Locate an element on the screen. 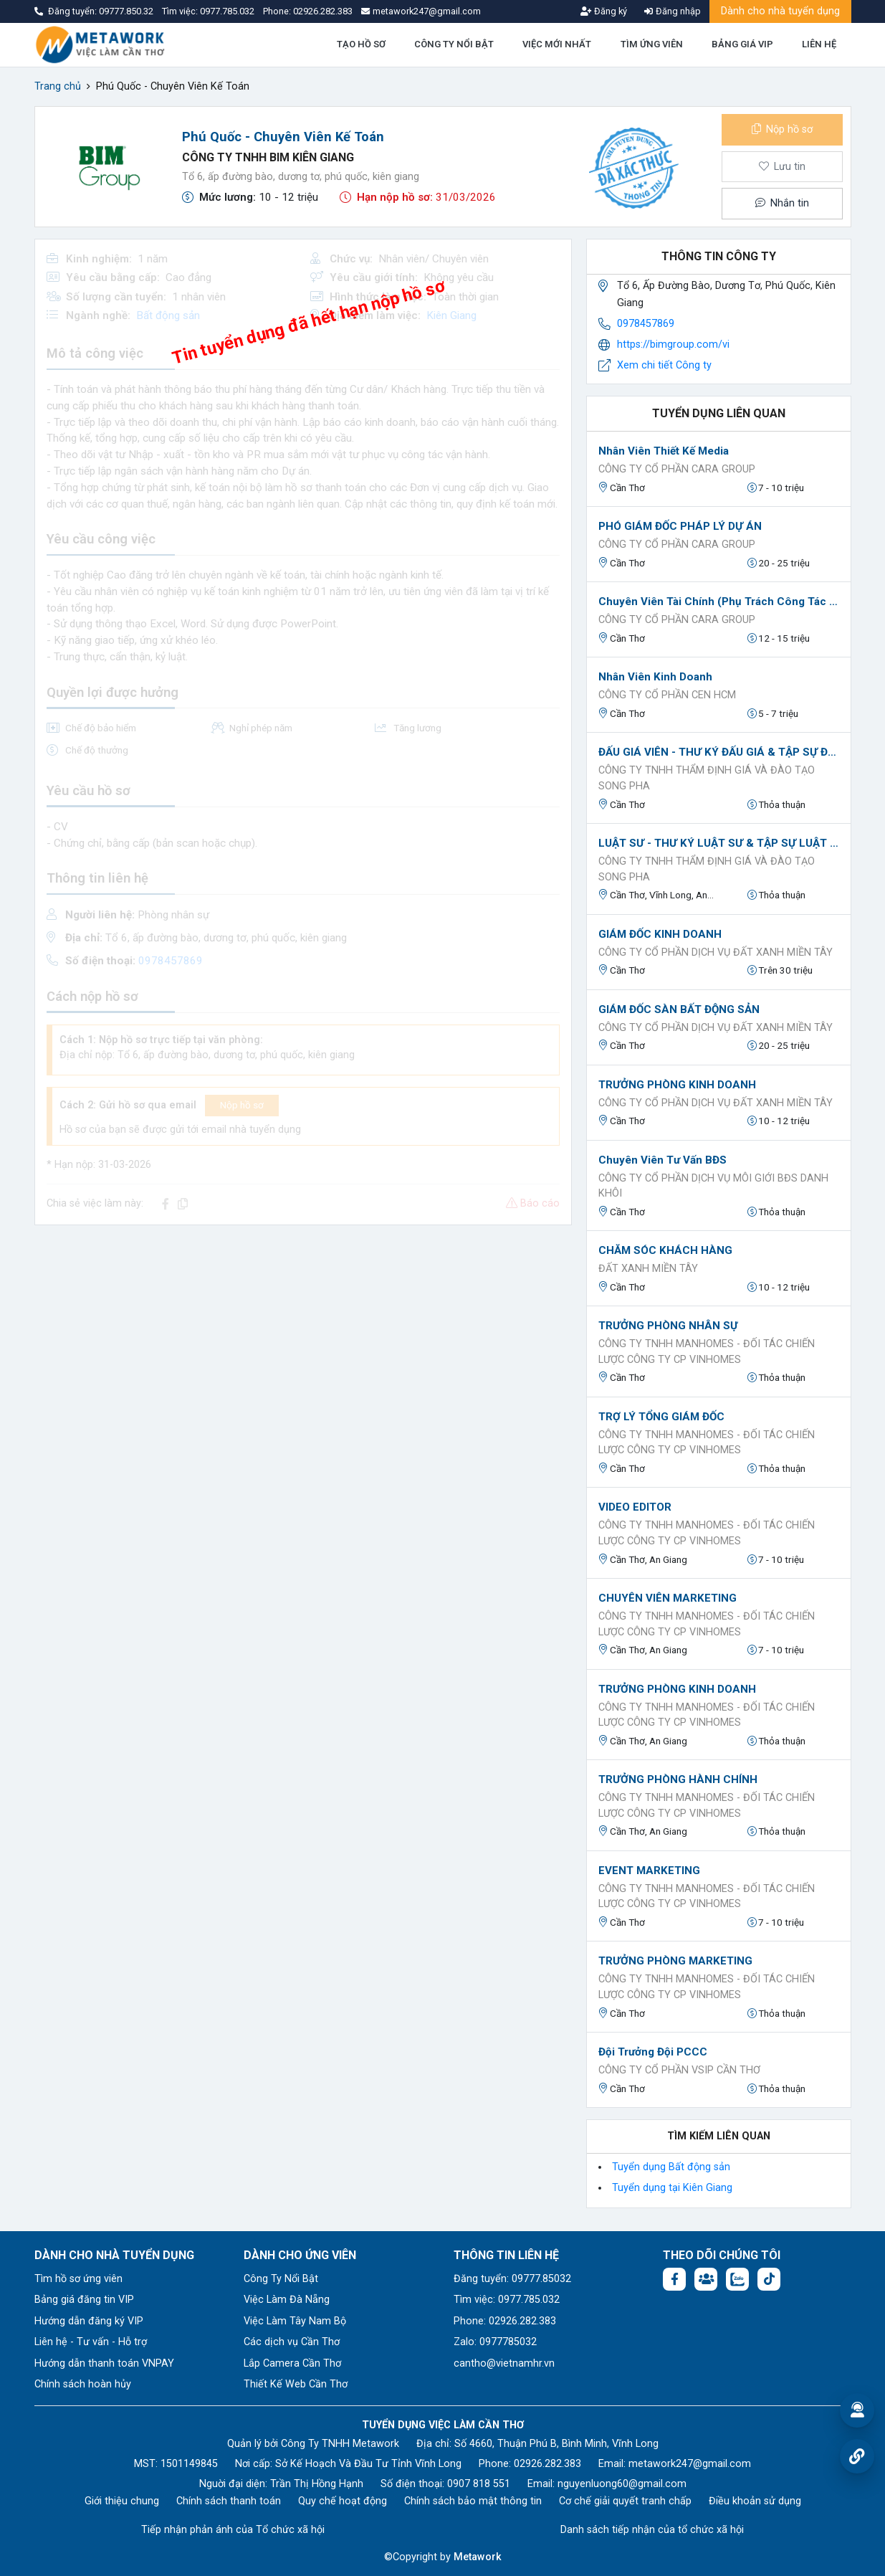 The image size is (885, 2576). Nhắn tin is located at coordinates (781, 203).